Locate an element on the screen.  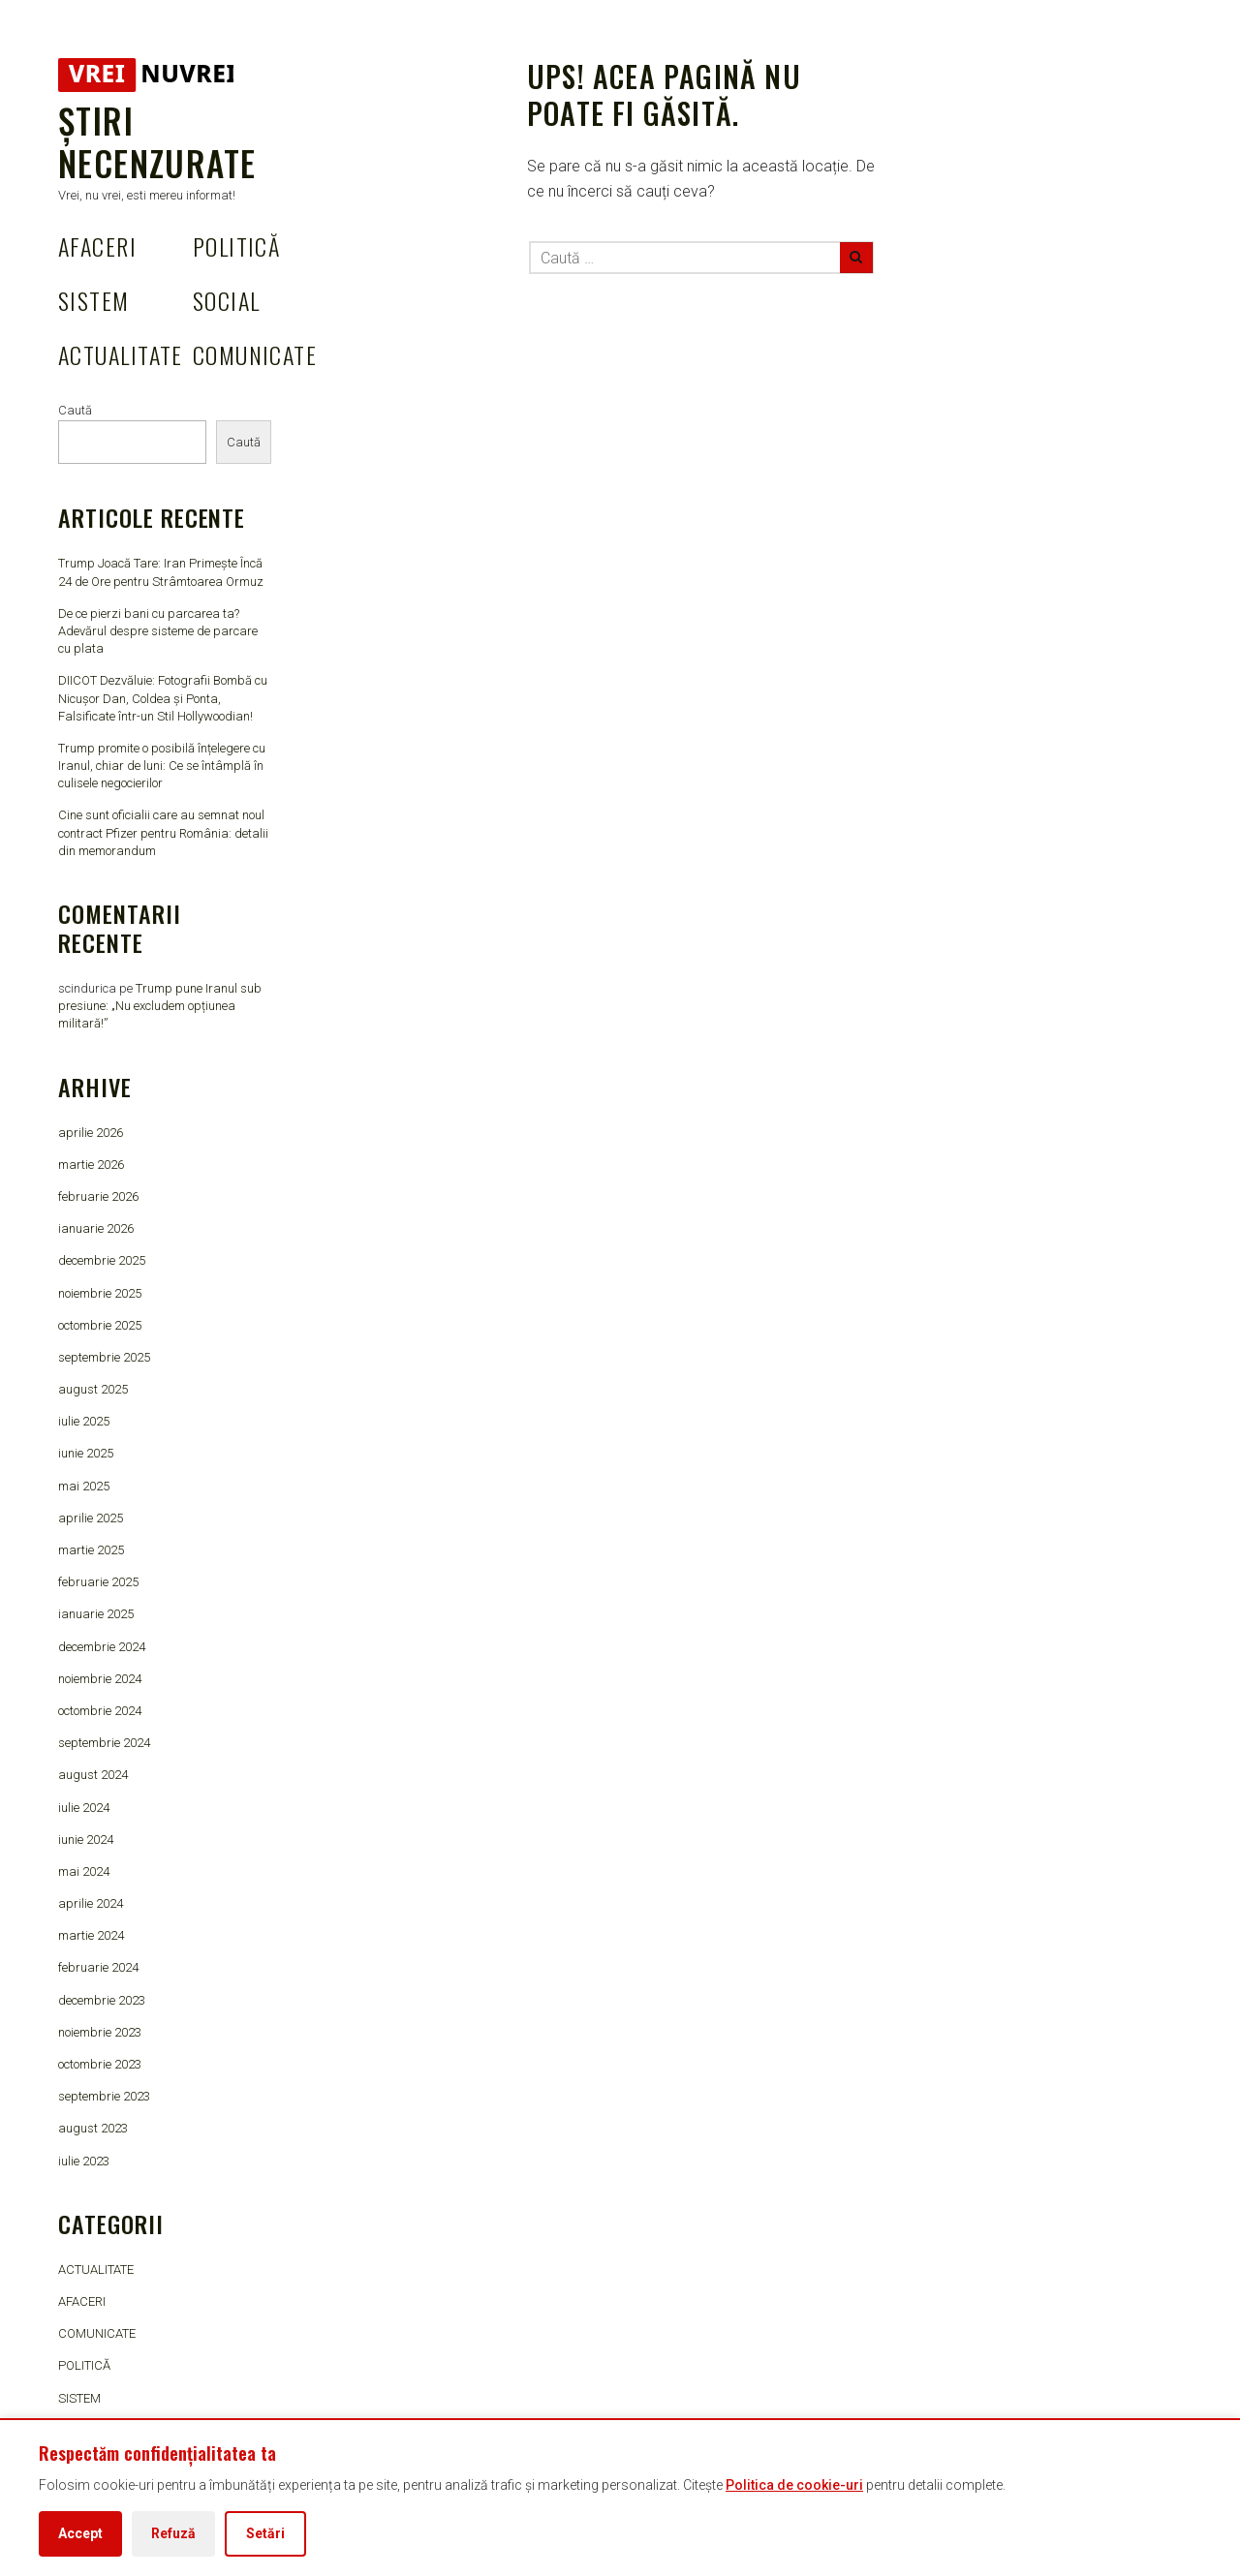
martie 2025 is located at coordinates (91, 1550).